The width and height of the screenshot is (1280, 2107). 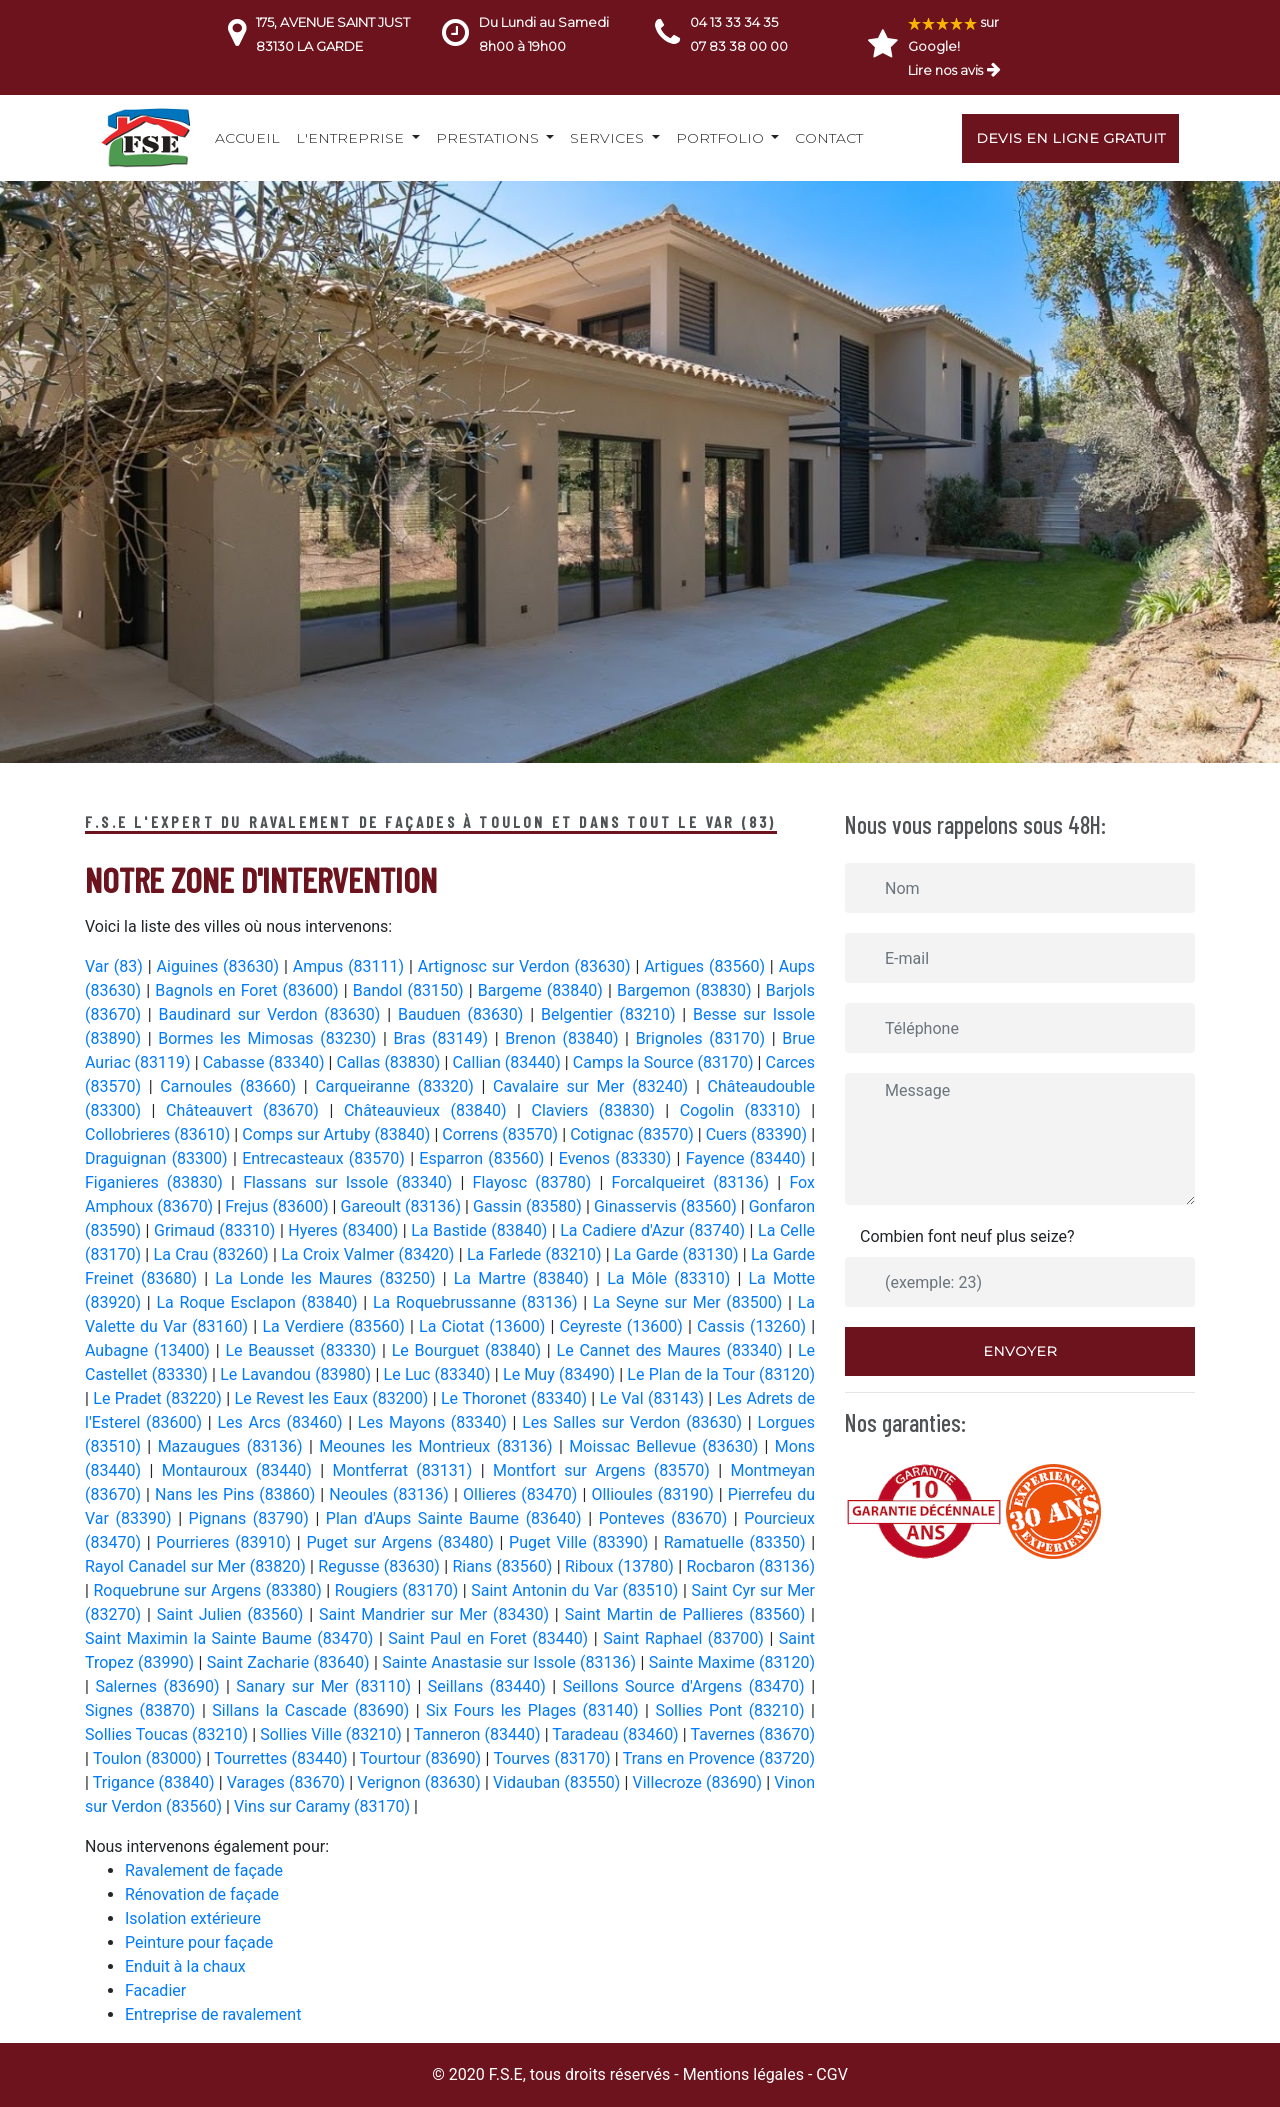 What do you see at coordinates (611, 1014) in the screenshot?
I see `Belgentier (83210)` at bounding box center [611, 1014].